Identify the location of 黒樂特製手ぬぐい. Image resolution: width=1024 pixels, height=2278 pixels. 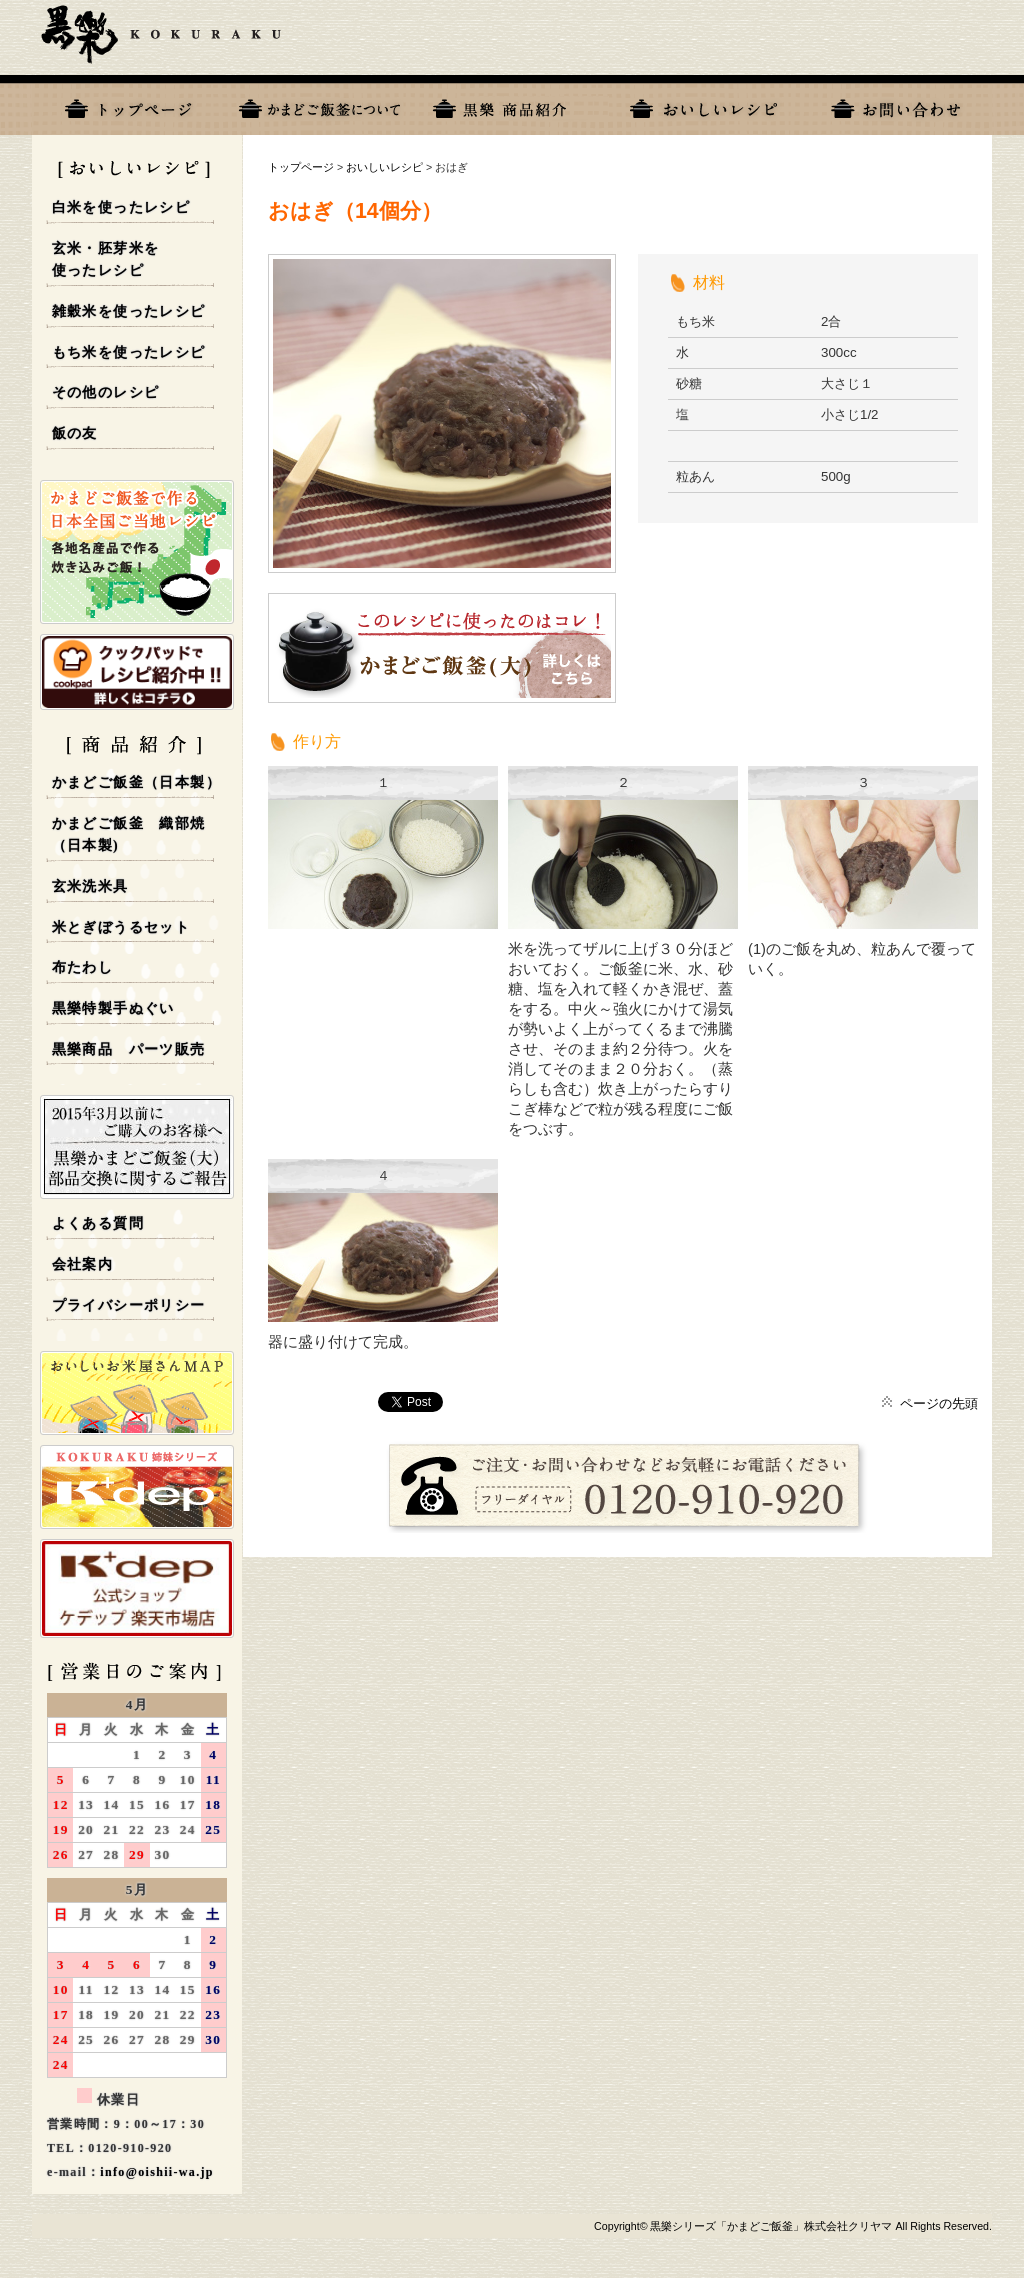
(113, 1008).